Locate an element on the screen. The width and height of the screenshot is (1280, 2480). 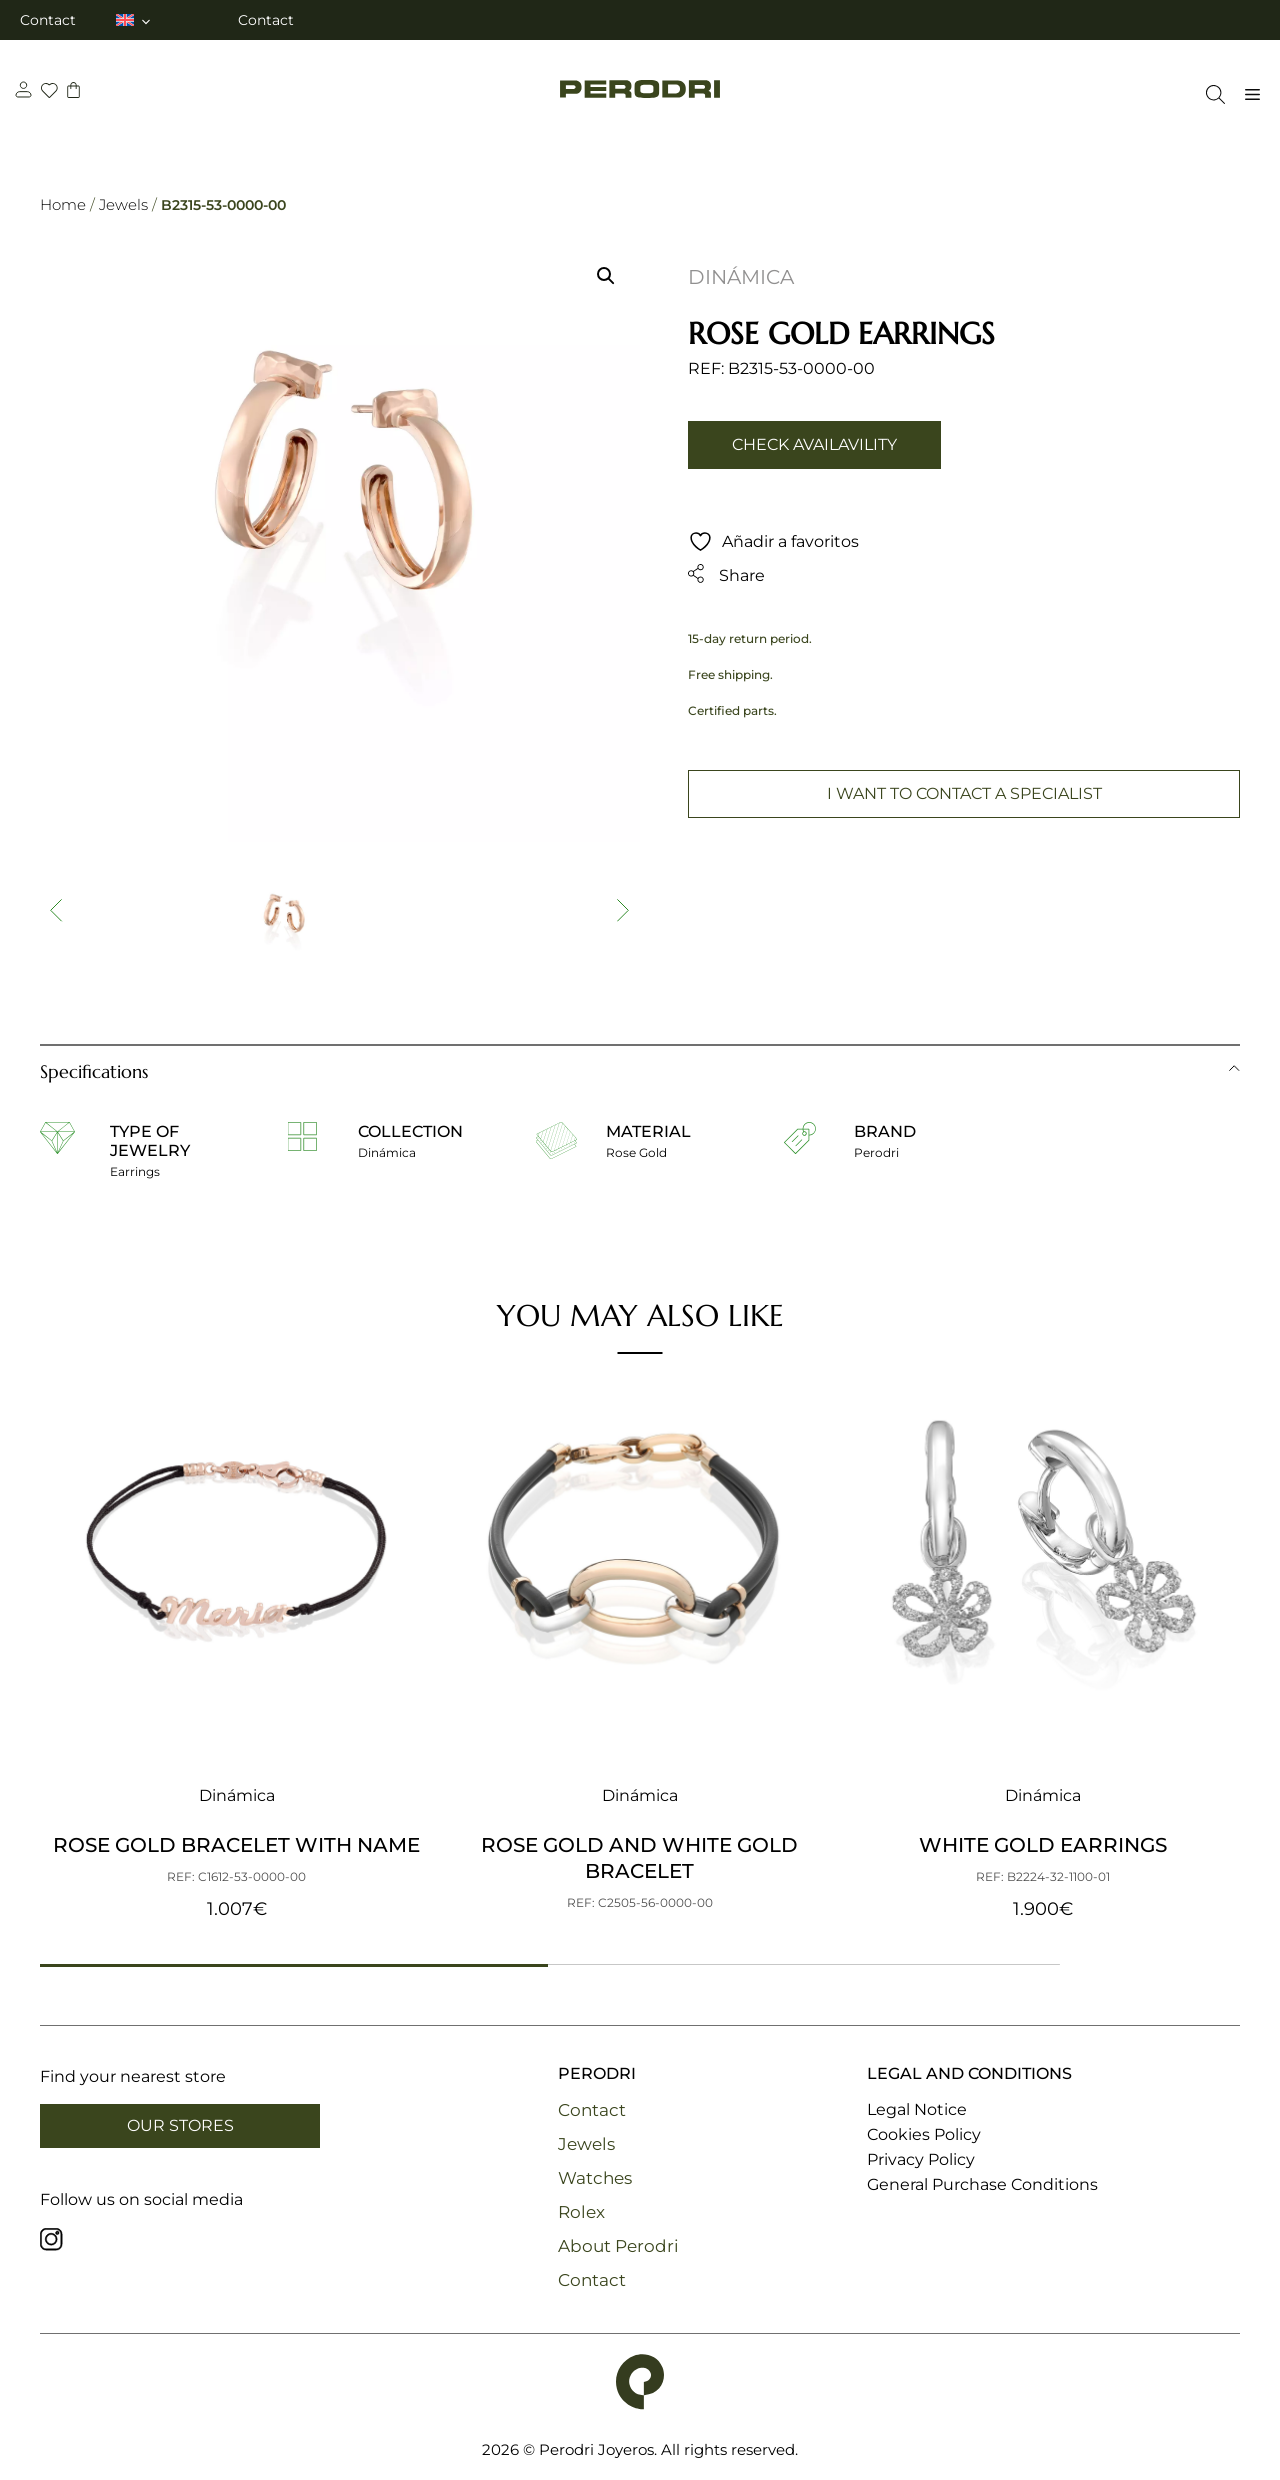
Check availavility is located at coordinates (814, 444).